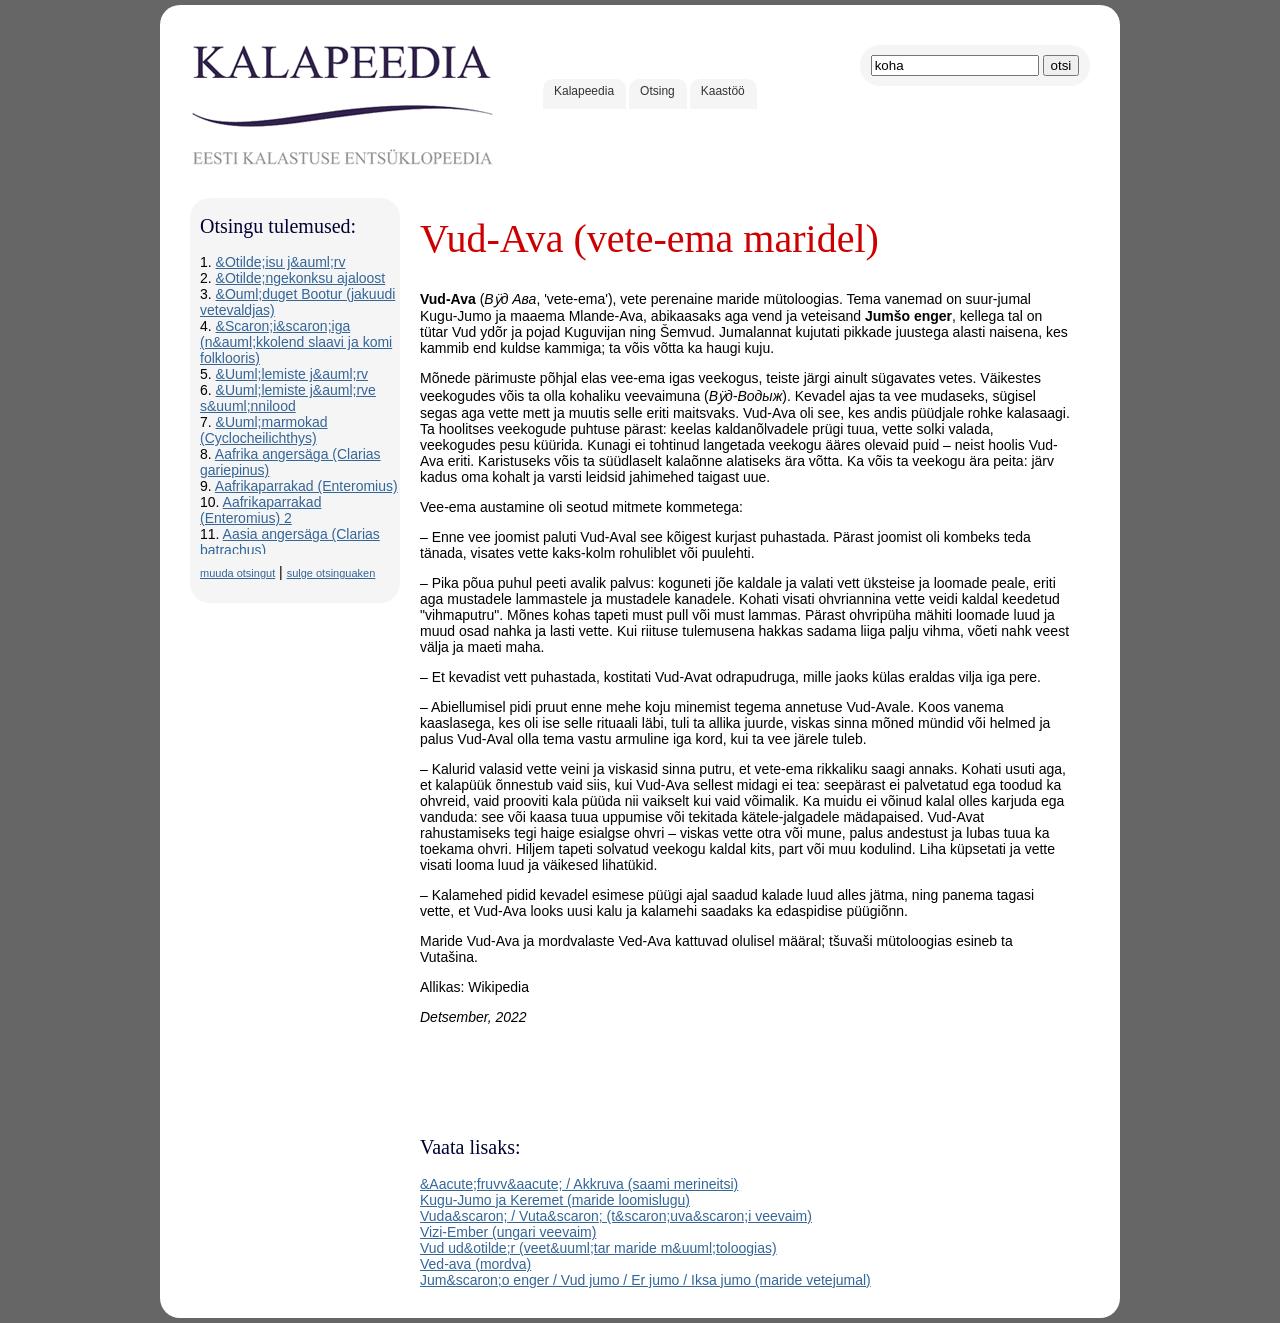 The width and height of the screenshot is (1280, 1323). I want to click on Kaastöö, so click(723, 91).